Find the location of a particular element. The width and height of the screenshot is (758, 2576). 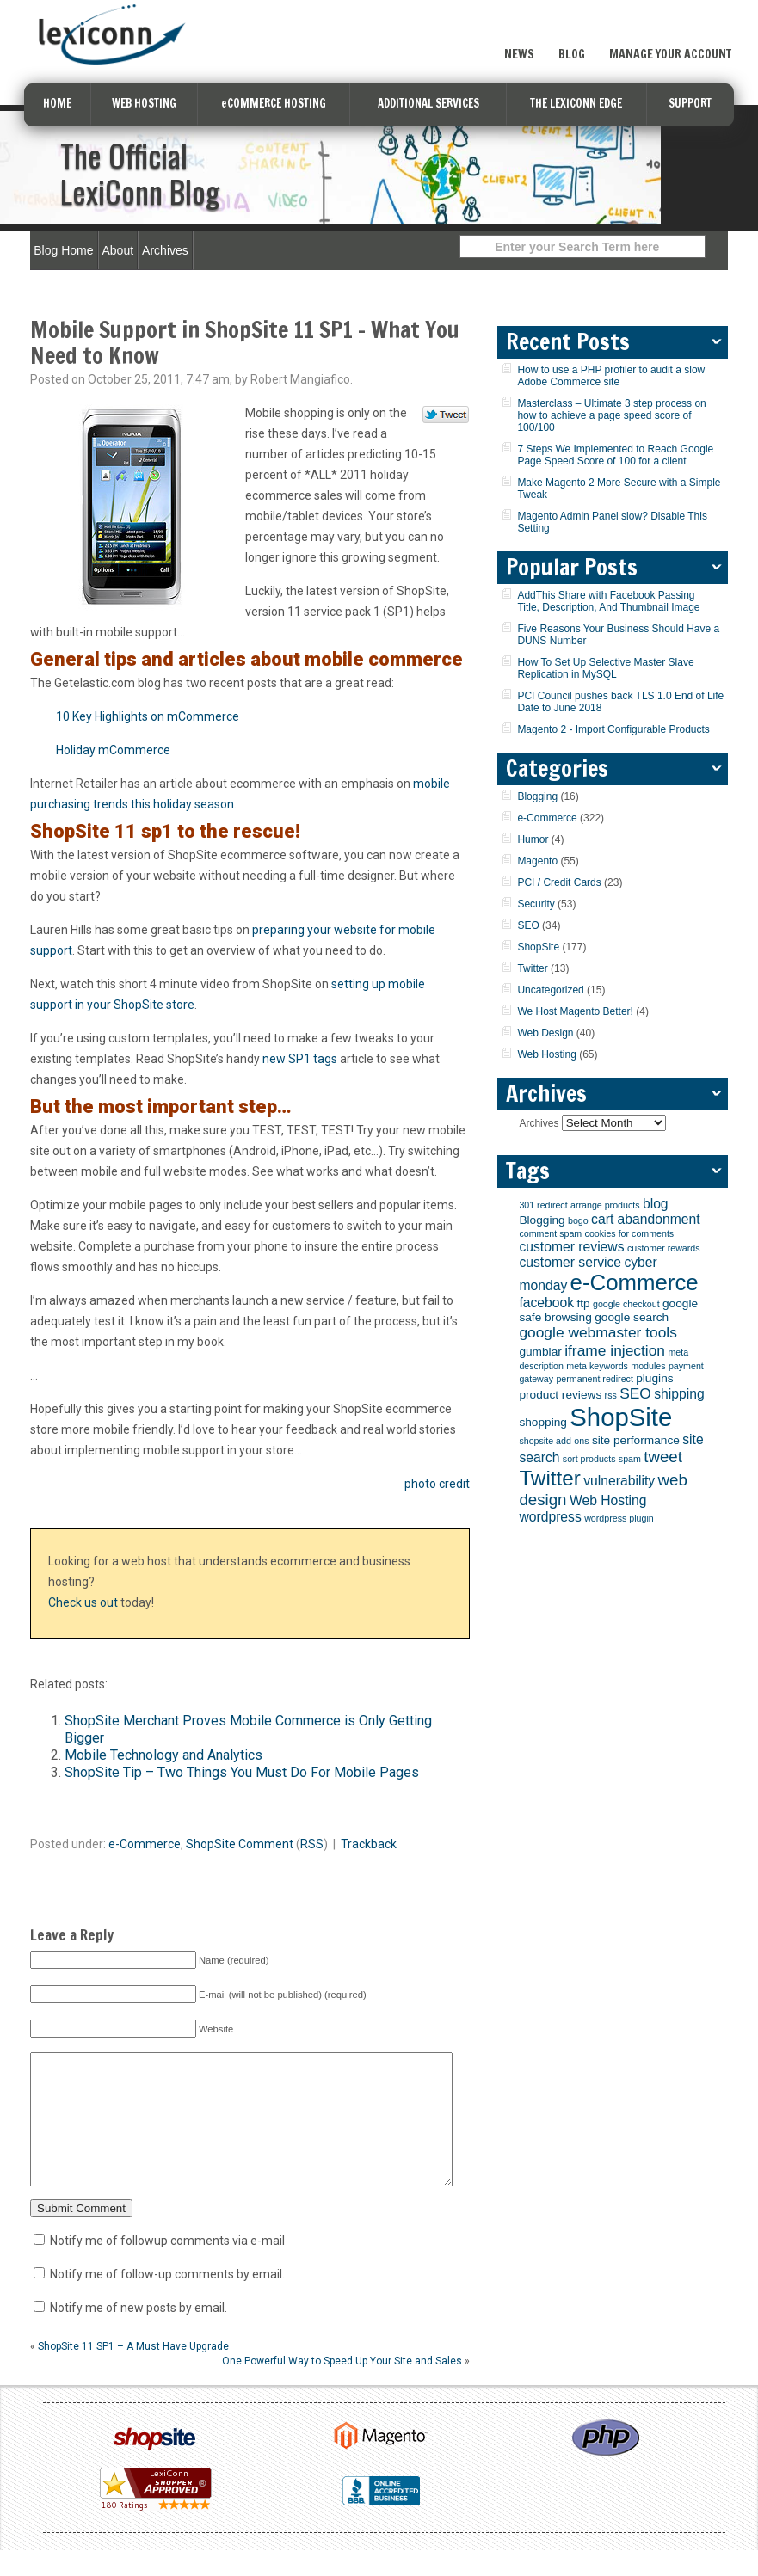

bogo is located at coordinates (578, 1220).